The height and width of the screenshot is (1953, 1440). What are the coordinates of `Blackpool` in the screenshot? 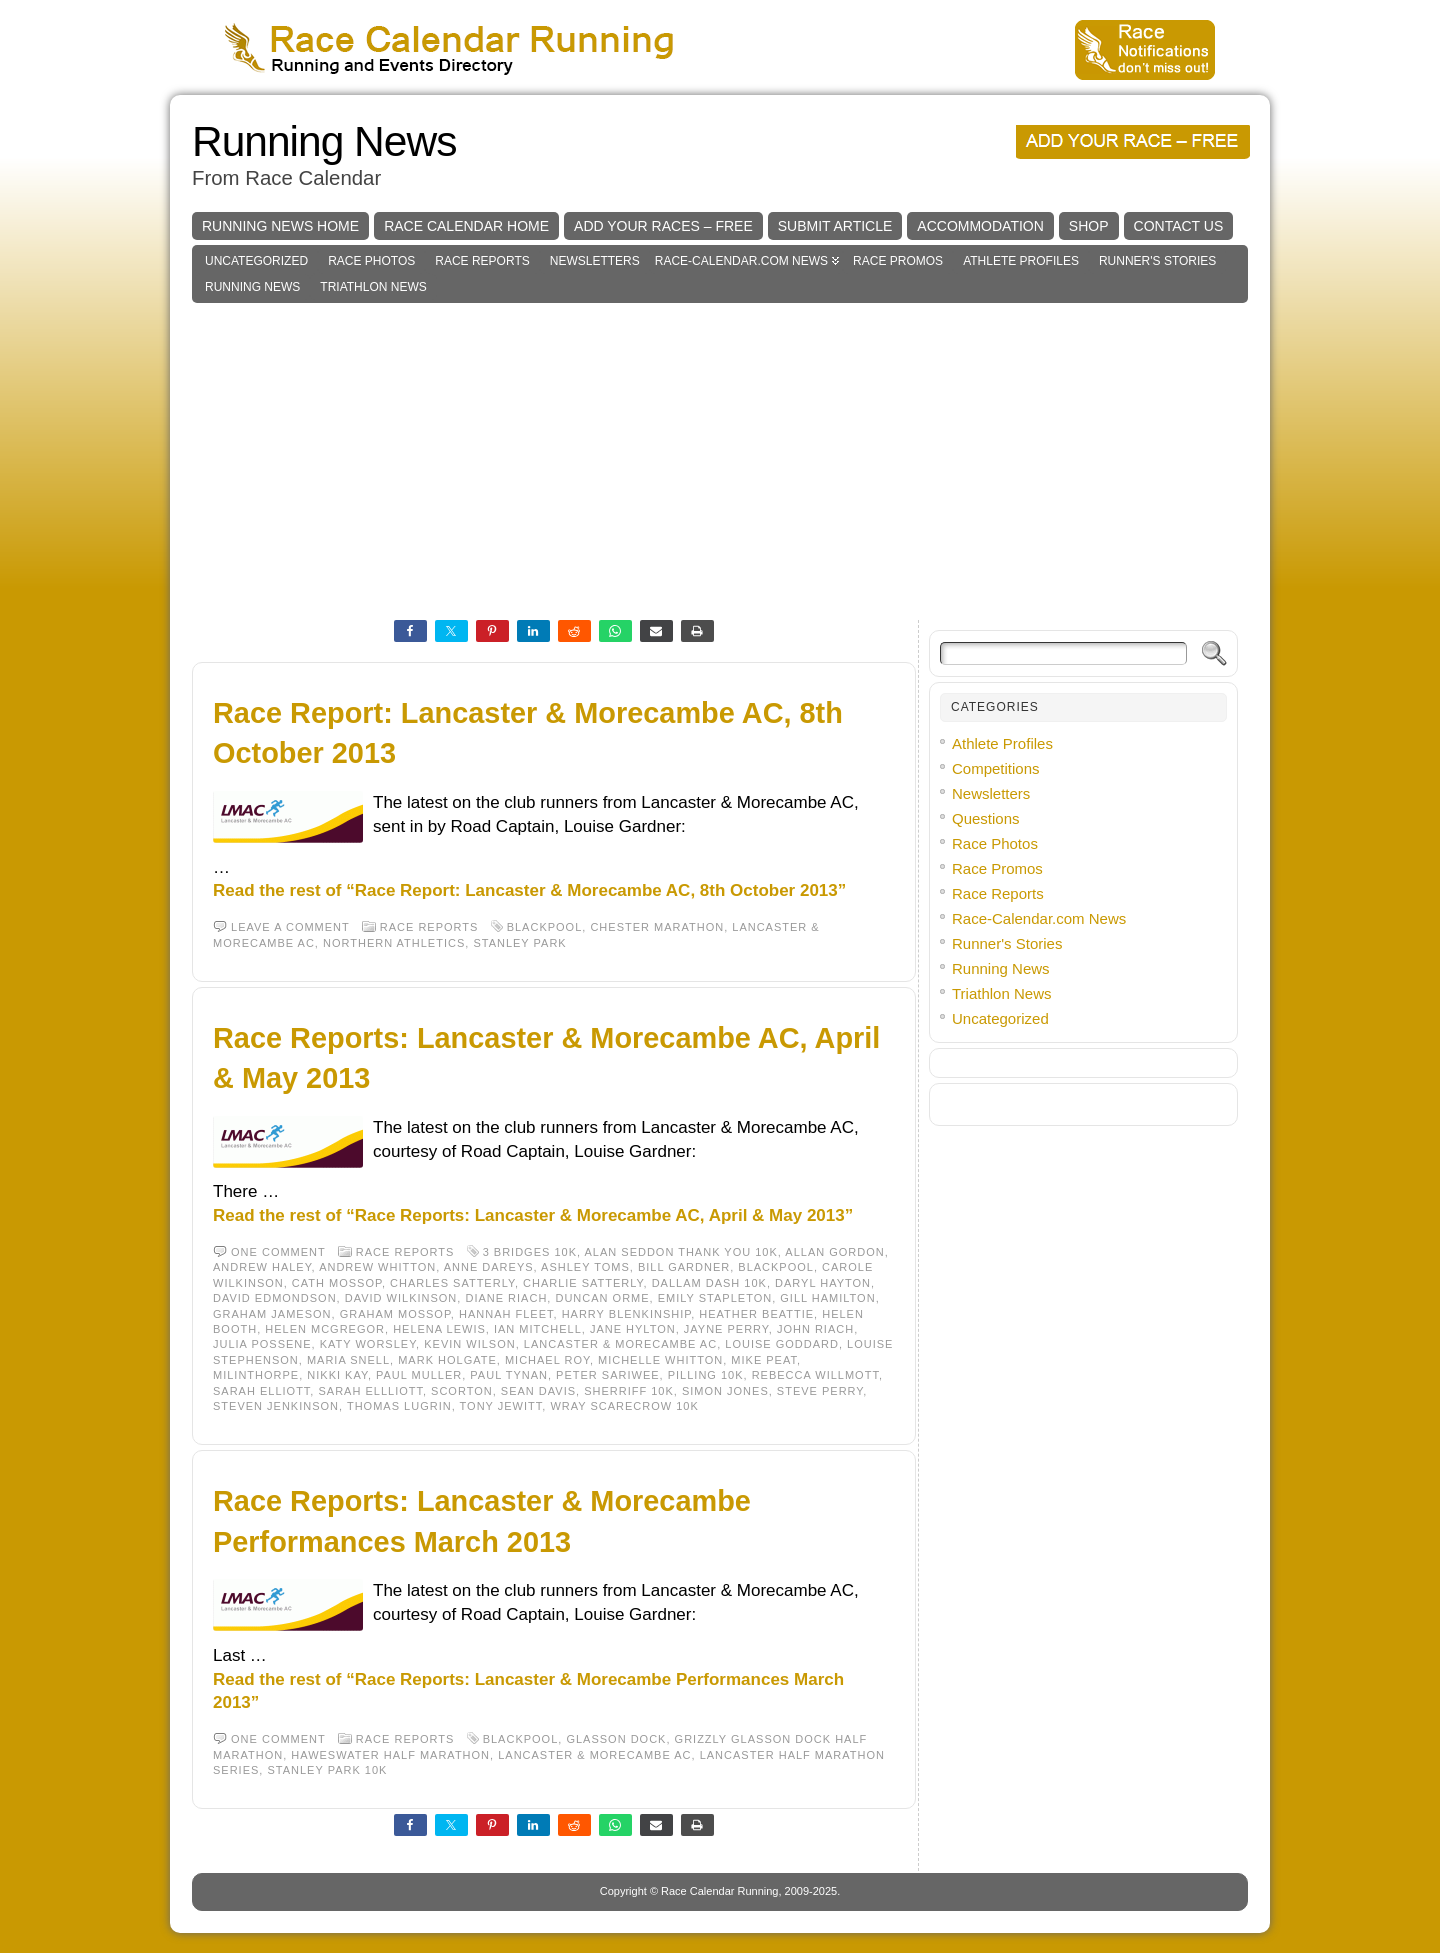 It's located at (545, 927).